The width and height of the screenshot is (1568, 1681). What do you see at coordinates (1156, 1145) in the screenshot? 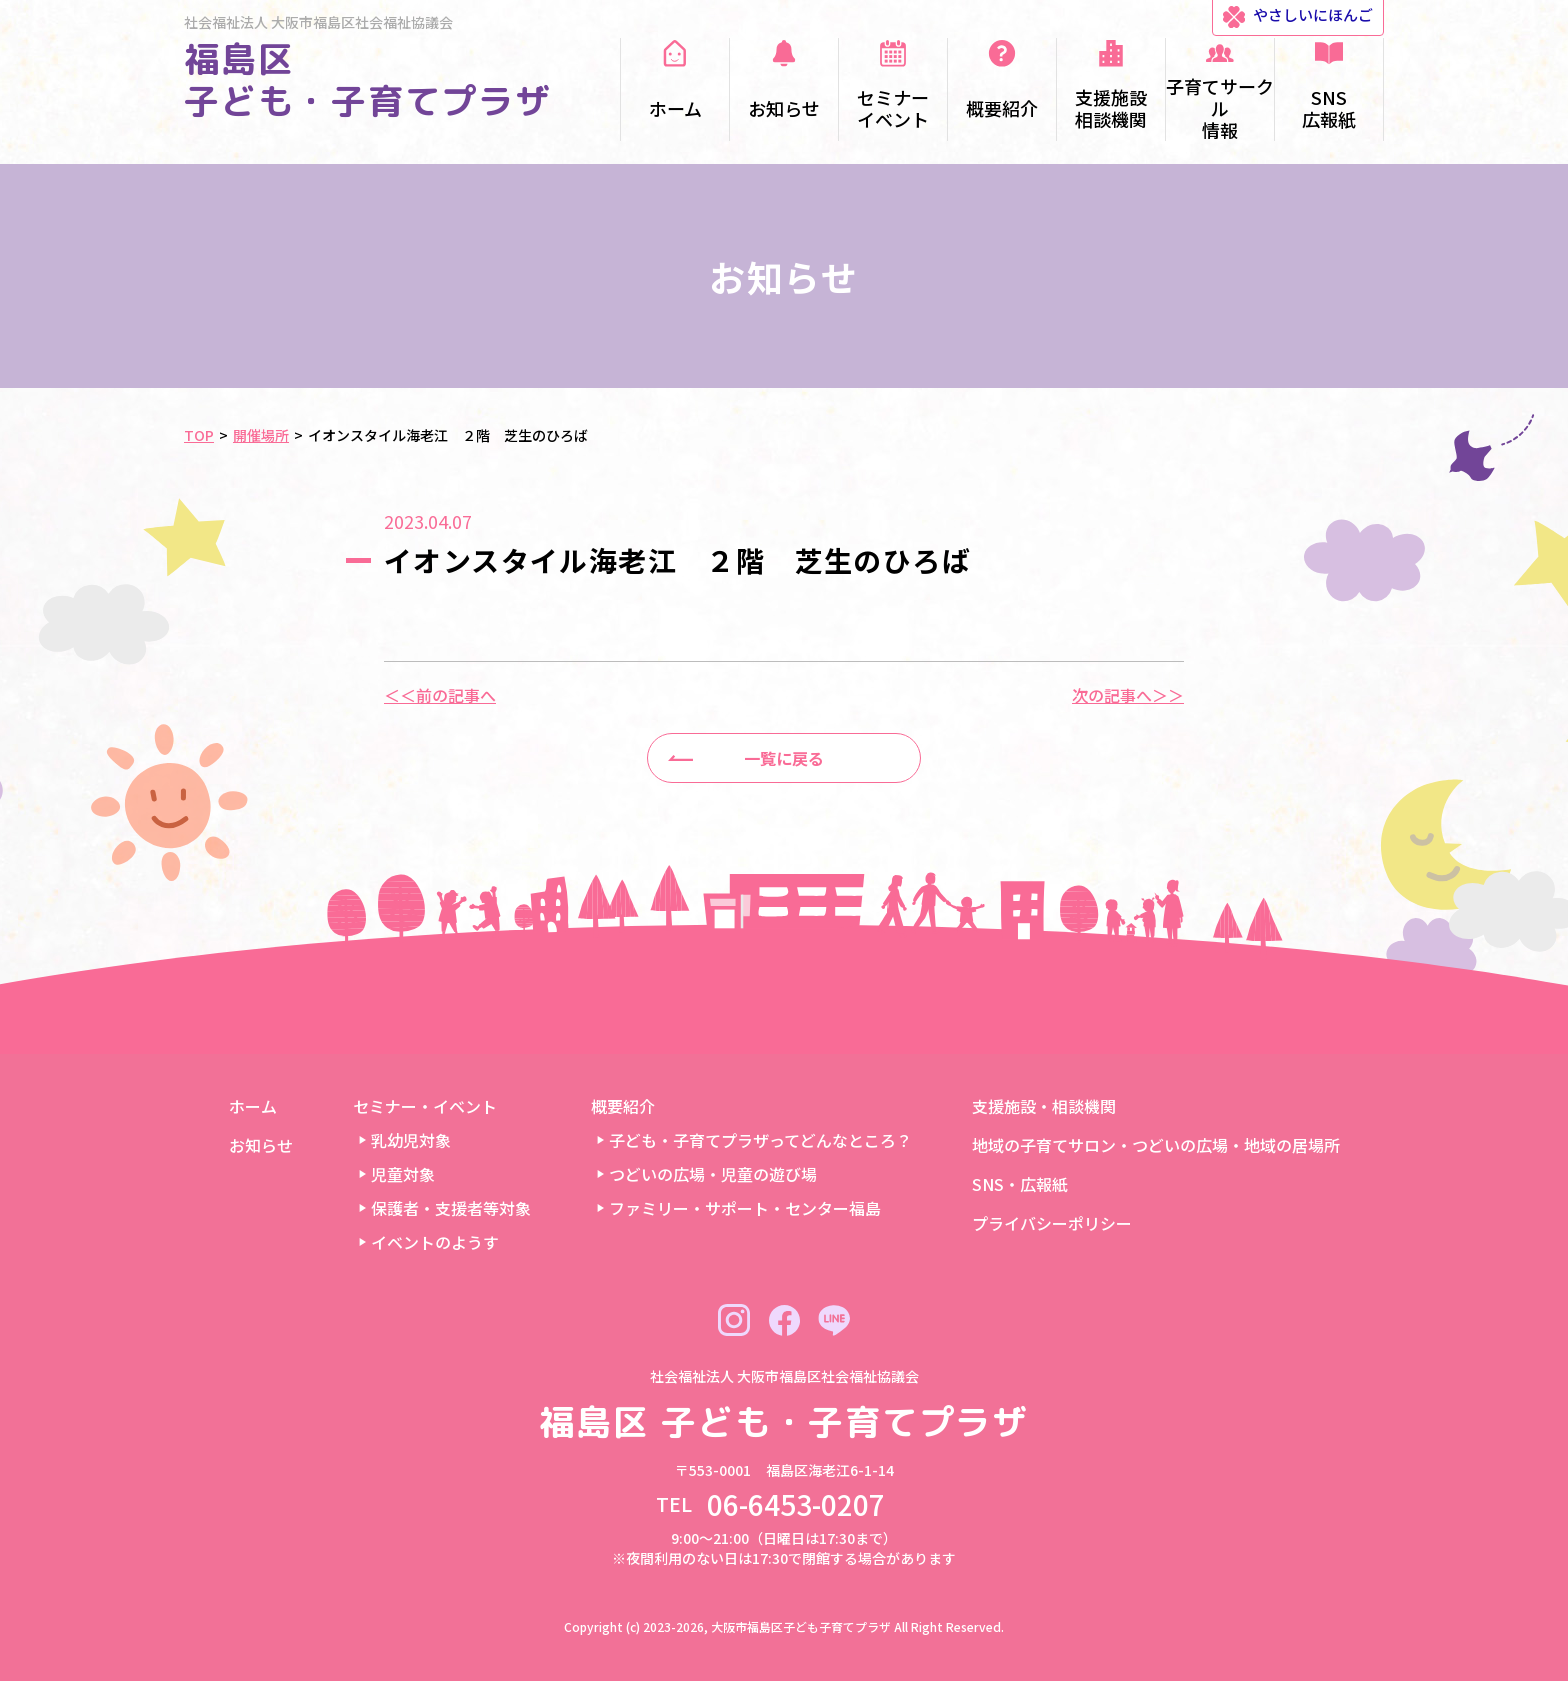
I see `地域の子育てサロン・つどいの広場・地域の居場所` at bounding box center [1156, 1145].